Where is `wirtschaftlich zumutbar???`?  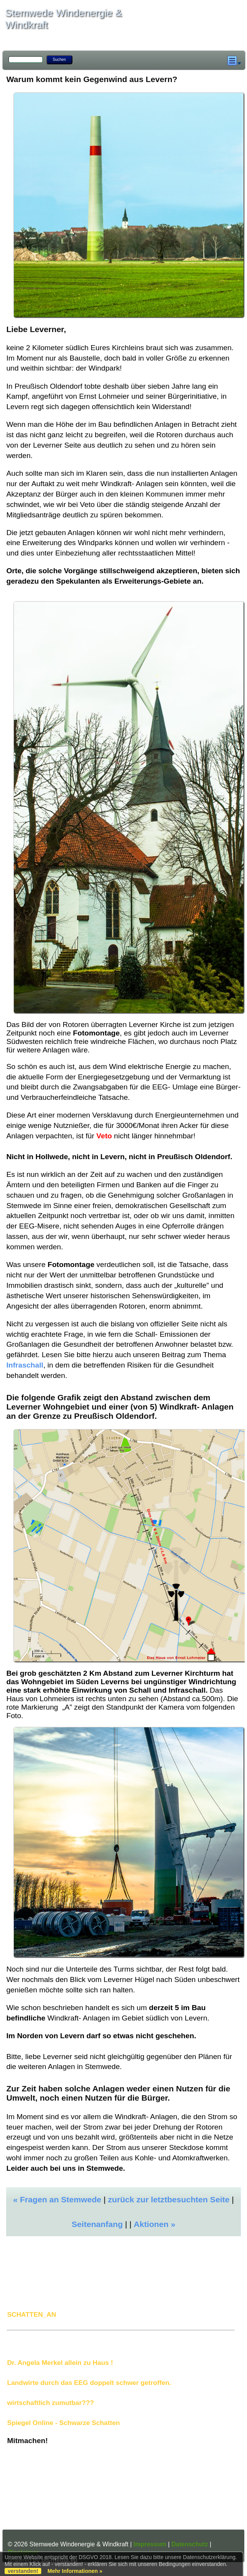 wirtschaftlich zumutbar??? is located at coordinates (50, 2403).